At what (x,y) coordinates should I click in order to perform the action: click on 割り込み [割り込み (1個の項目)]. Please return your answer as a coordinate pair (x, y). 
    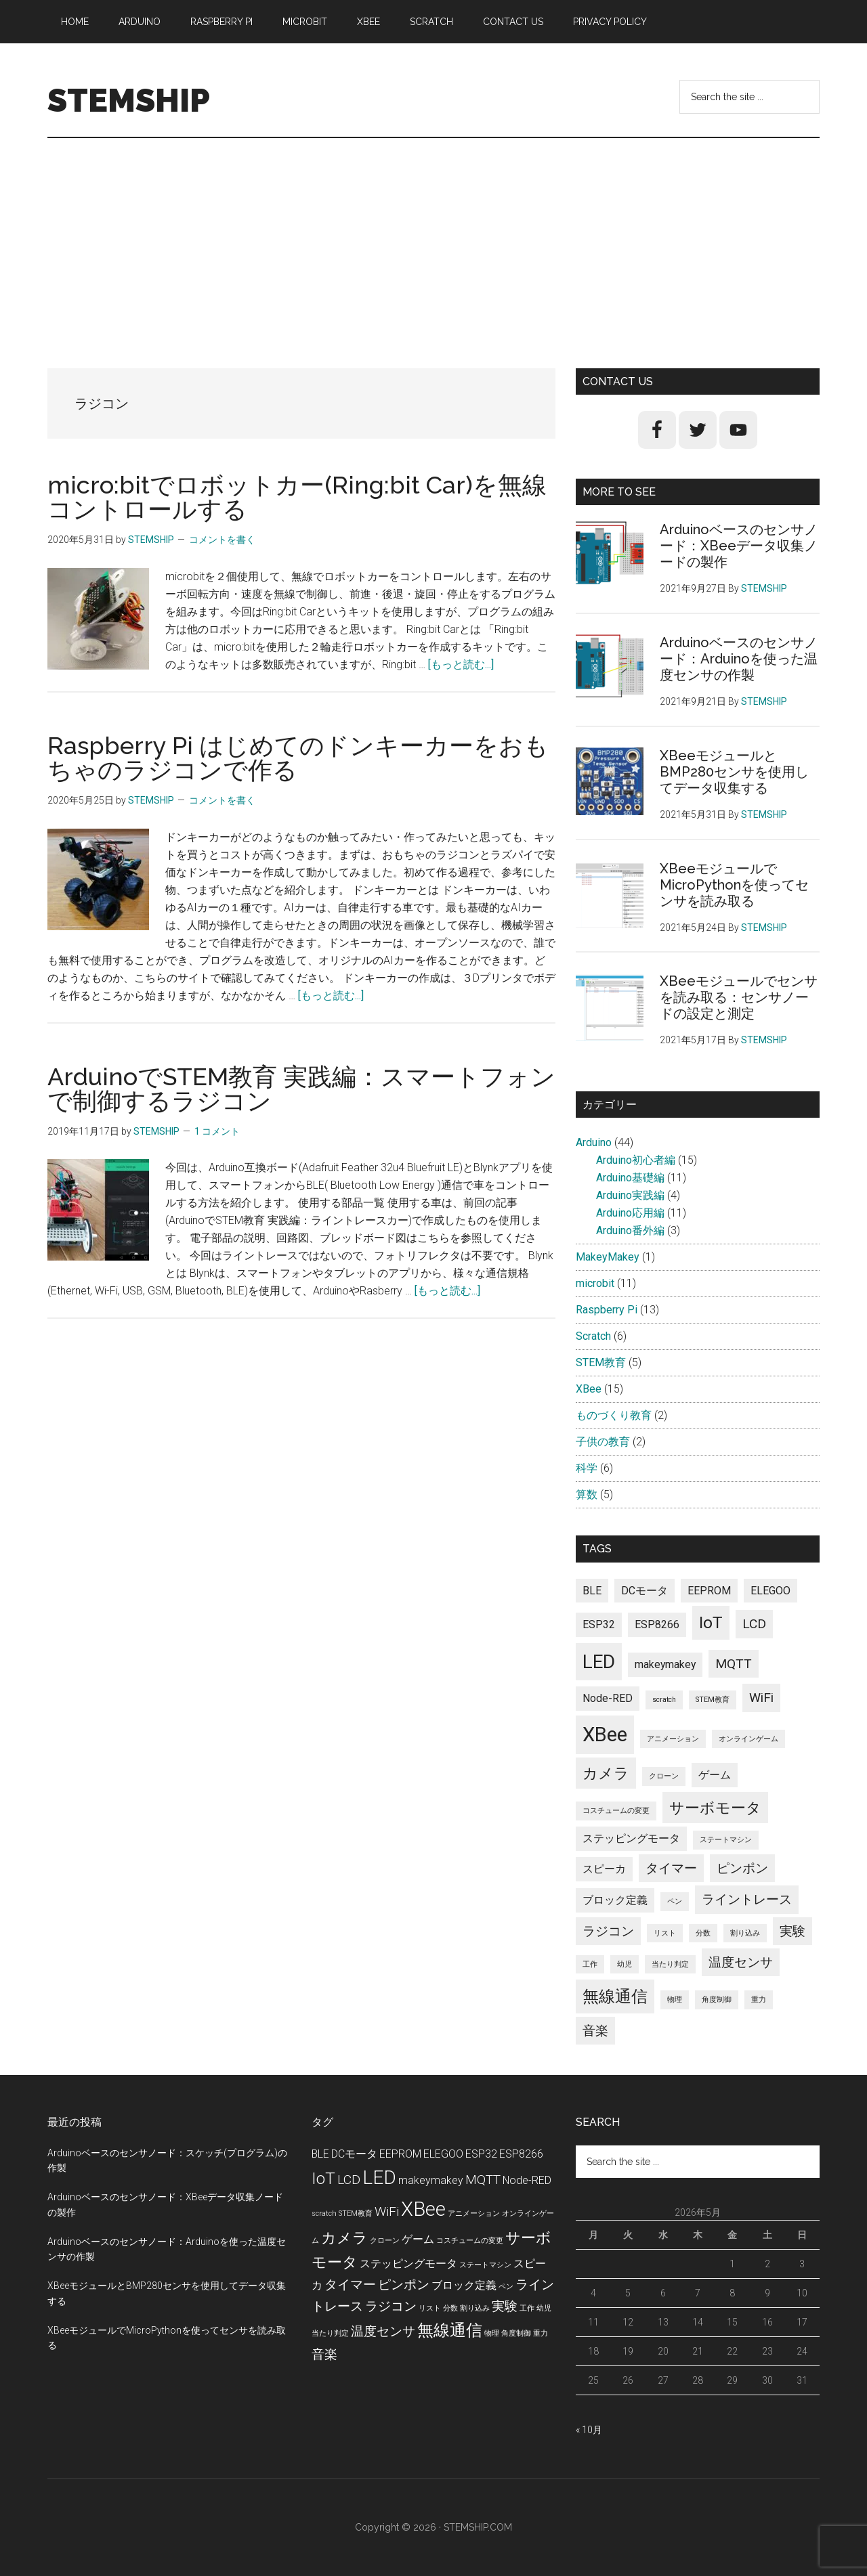
    Looking at the image, I should click on (745, 1933).